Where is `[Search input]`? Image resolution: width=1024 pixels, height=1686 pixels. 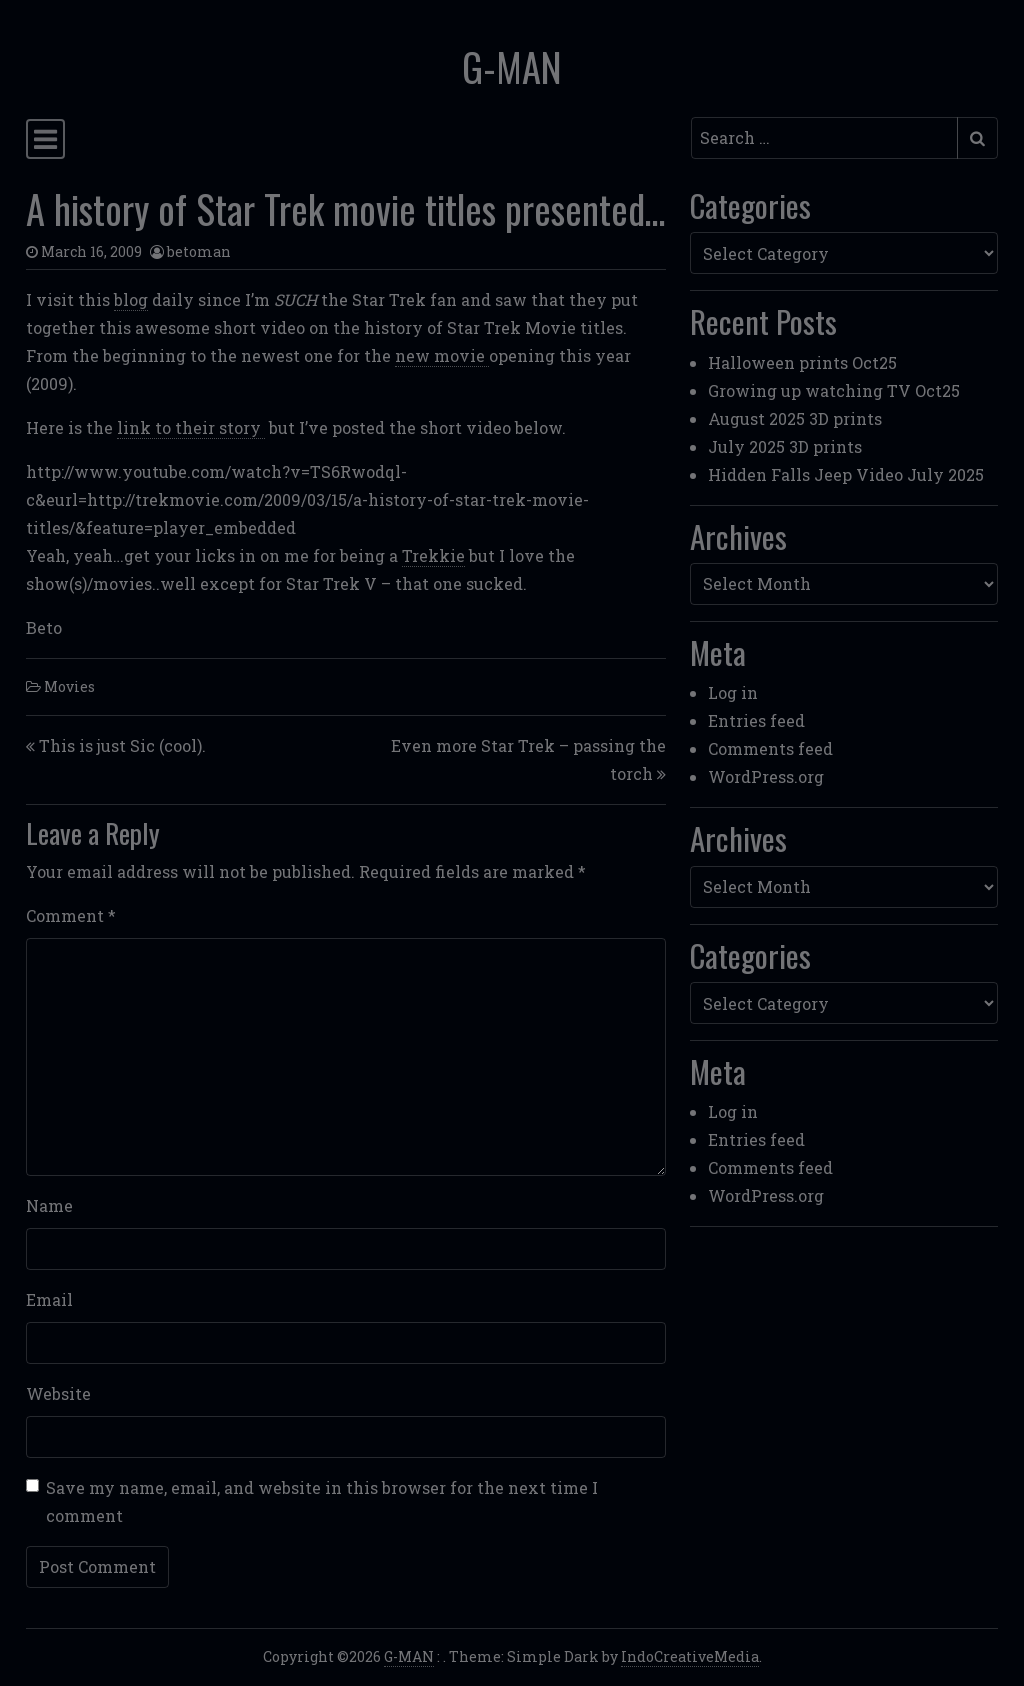
[Search input] is located at coordinates (824, 138).